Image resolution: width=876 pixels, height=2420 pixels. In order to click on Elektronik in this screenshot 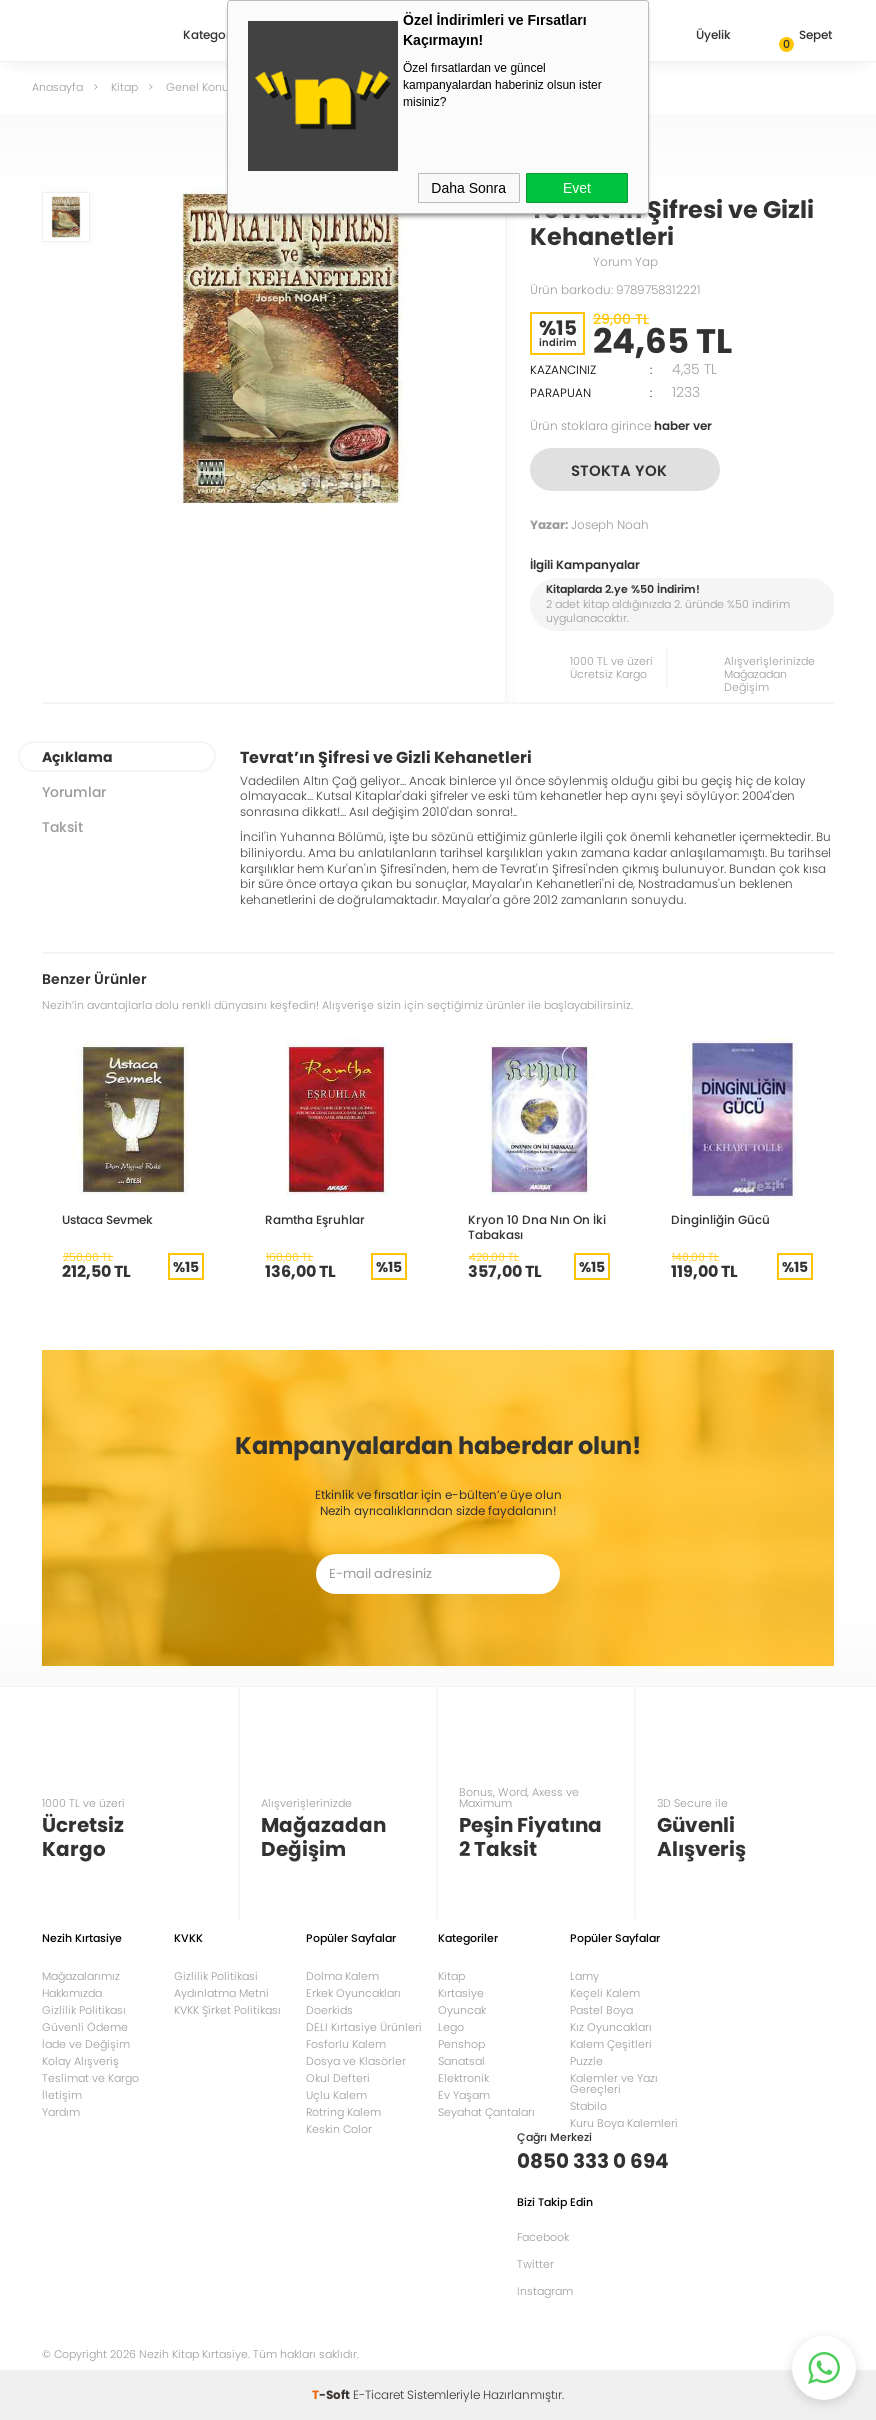, I will do `click(463, 2078)`.